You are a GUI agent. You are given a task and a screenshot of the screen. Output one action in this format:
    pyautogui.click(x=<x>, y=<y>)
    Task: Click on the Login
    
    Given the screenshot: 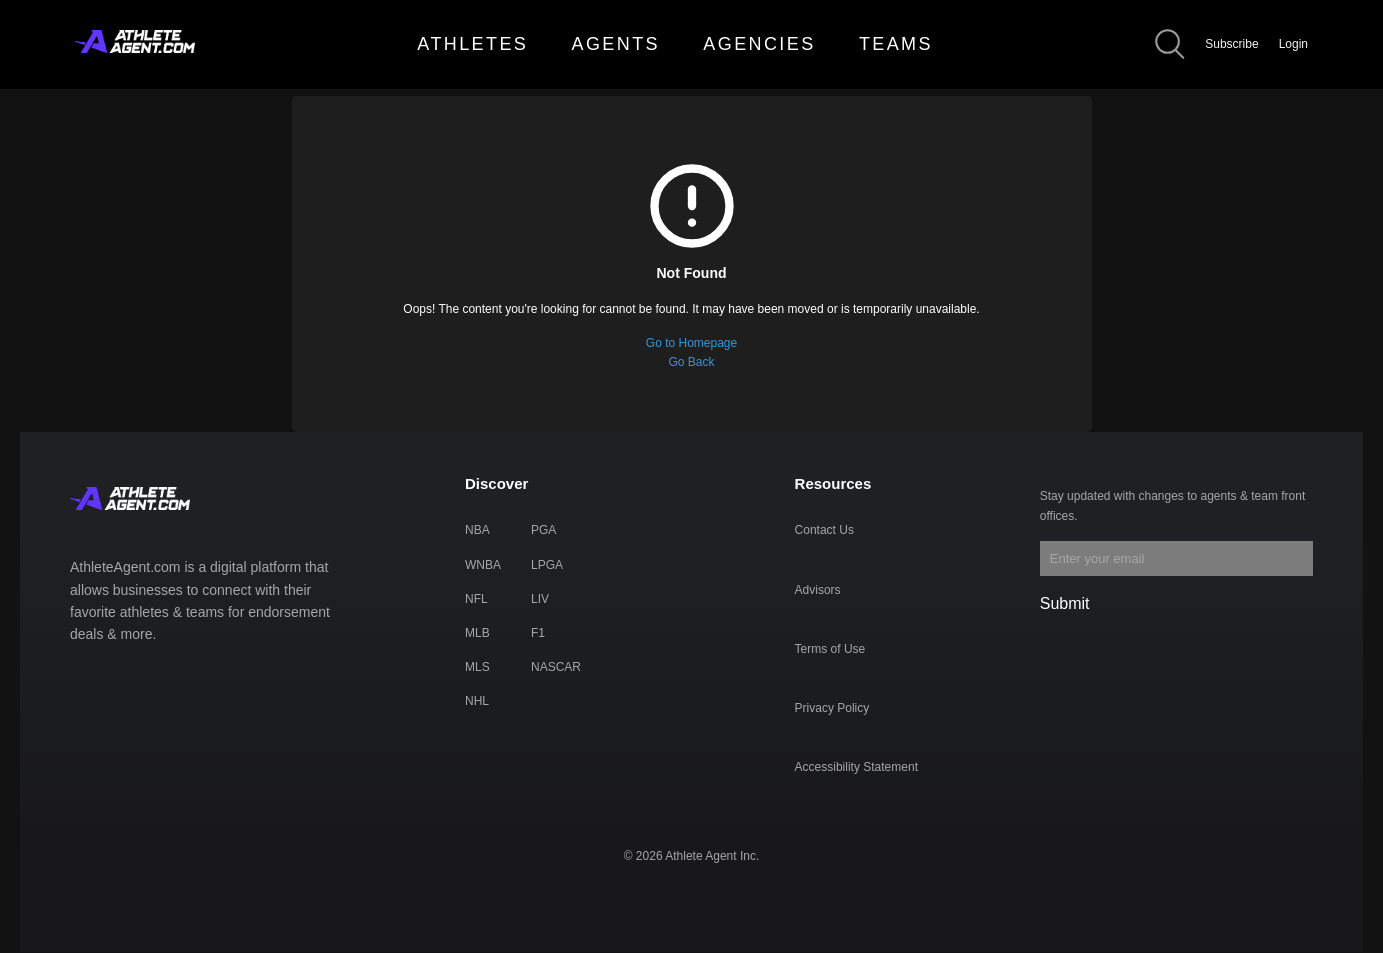 What is the action you would take?
    pyautogui.click(x=1293, y=44)
    